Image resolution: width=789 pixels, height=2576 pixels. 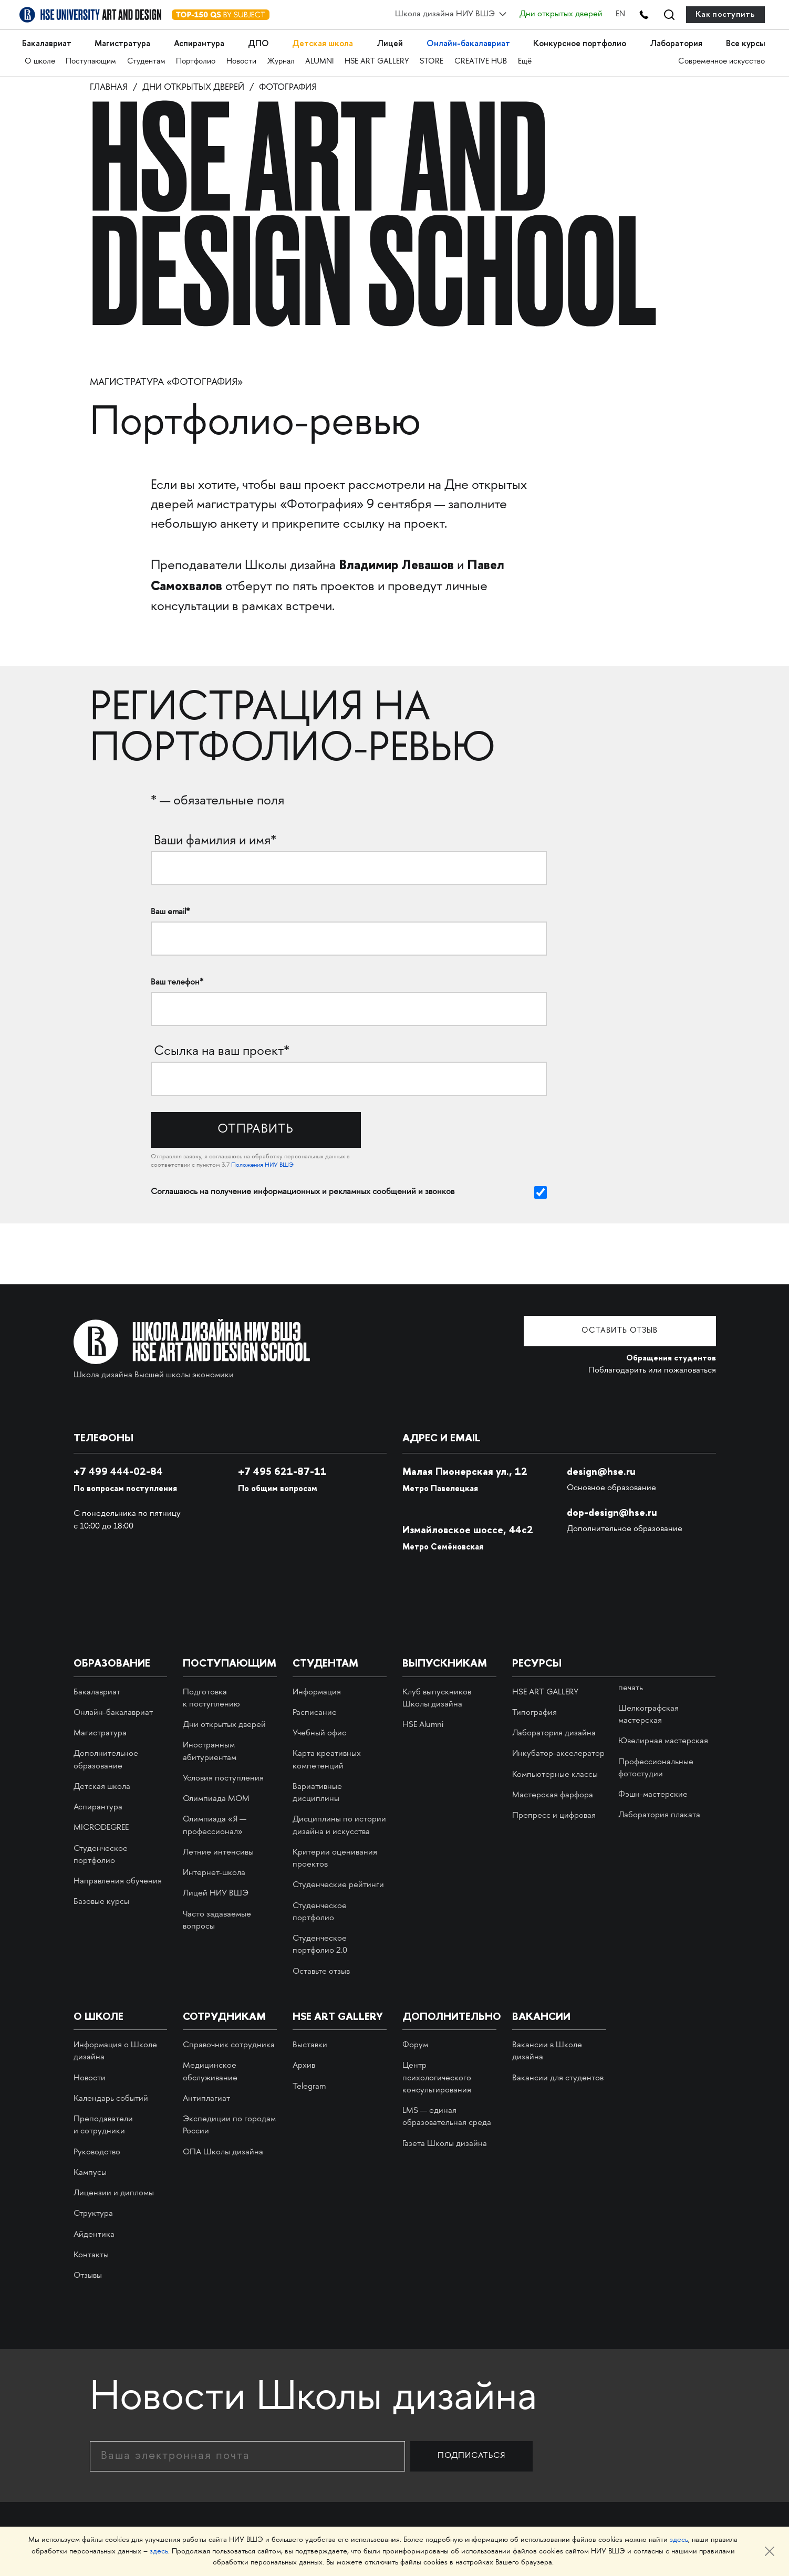 What do you see at coordinates (201, 41) in the screenshot?
I see `Аспирантура` at bounding box center [201, 41].